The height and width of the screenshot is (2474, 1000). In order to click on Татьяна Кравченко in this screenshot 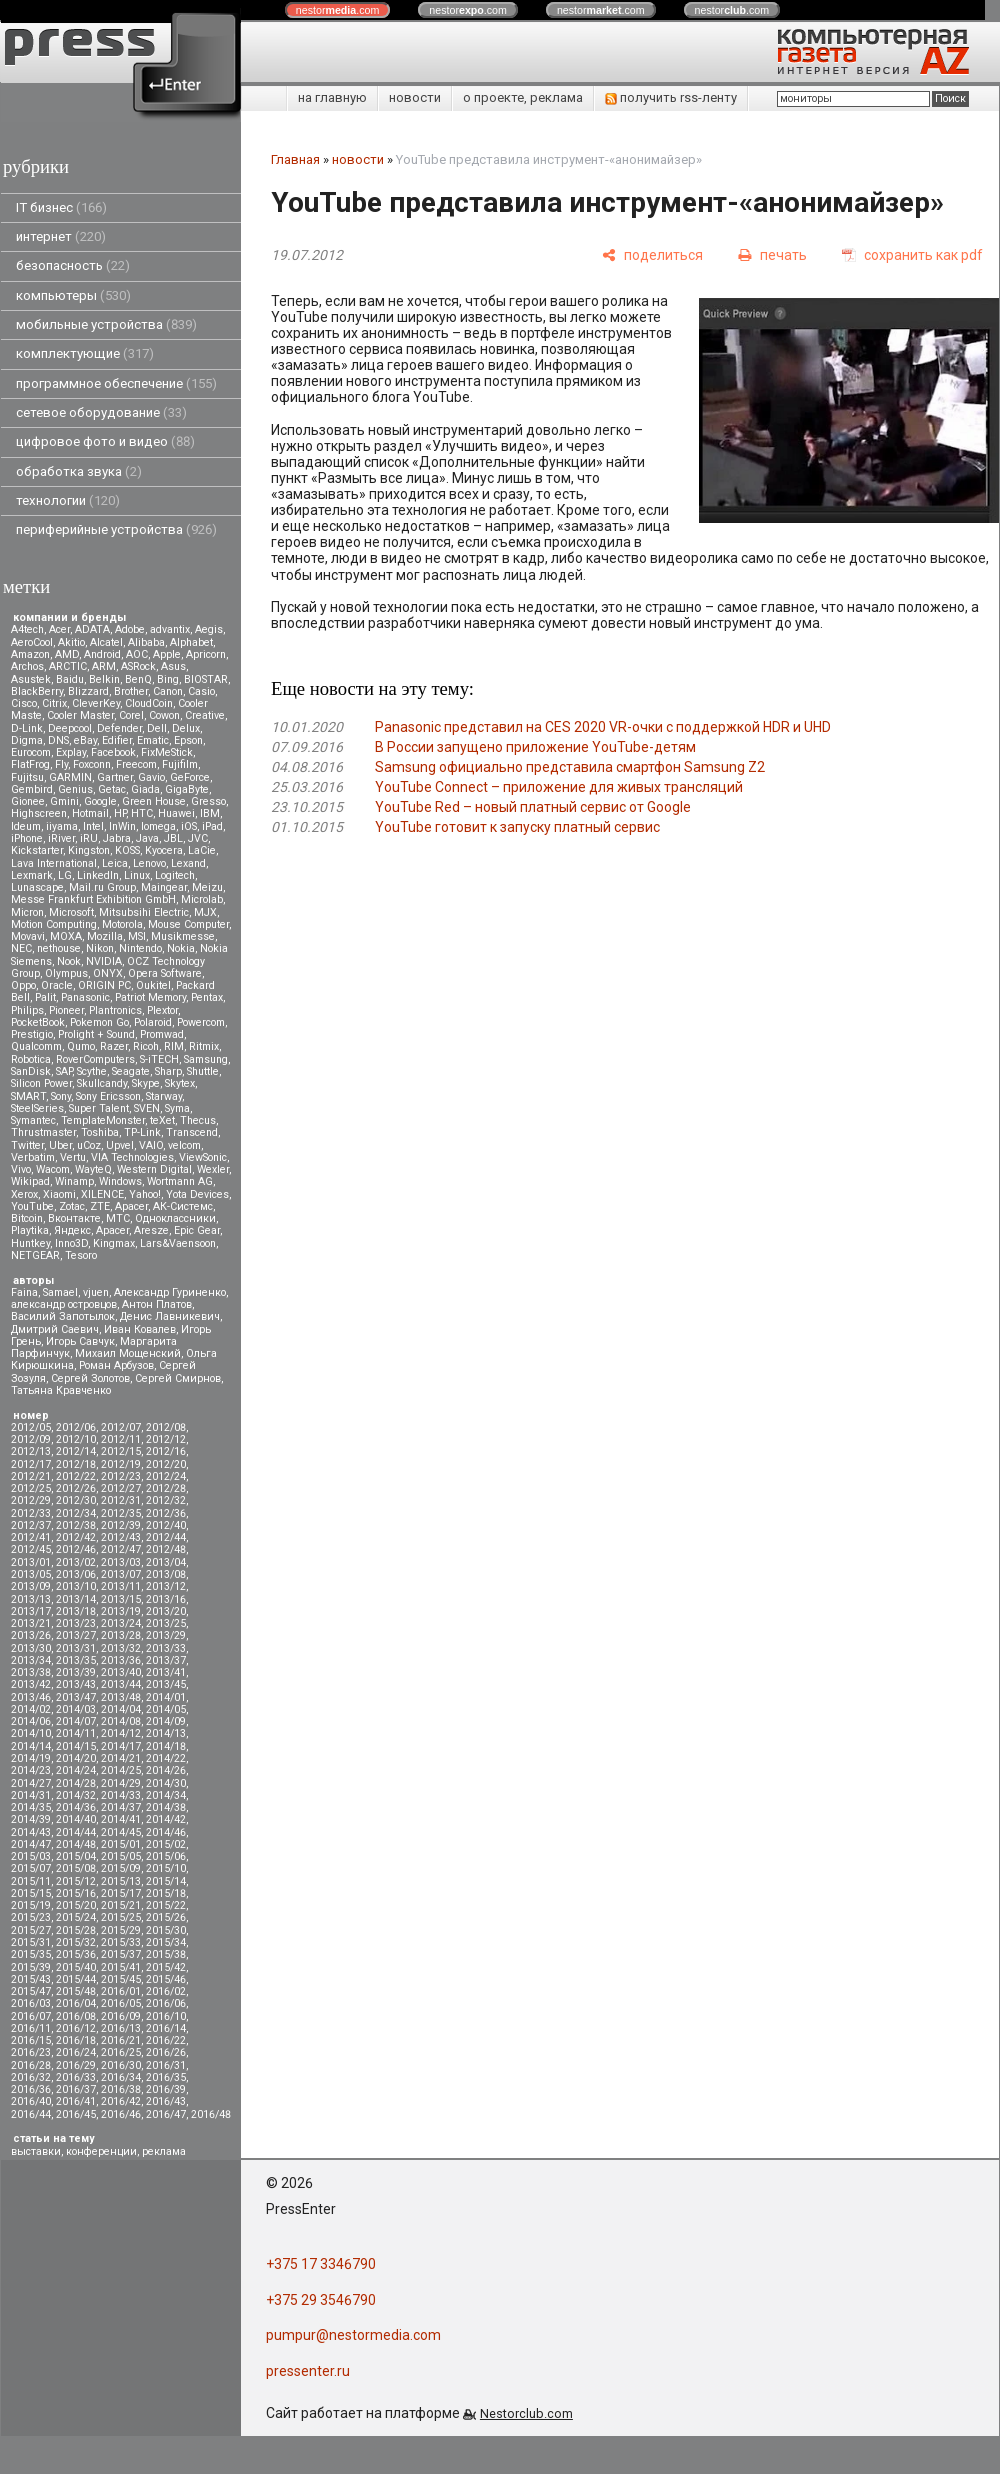, I will do `click(61, 1390)`.